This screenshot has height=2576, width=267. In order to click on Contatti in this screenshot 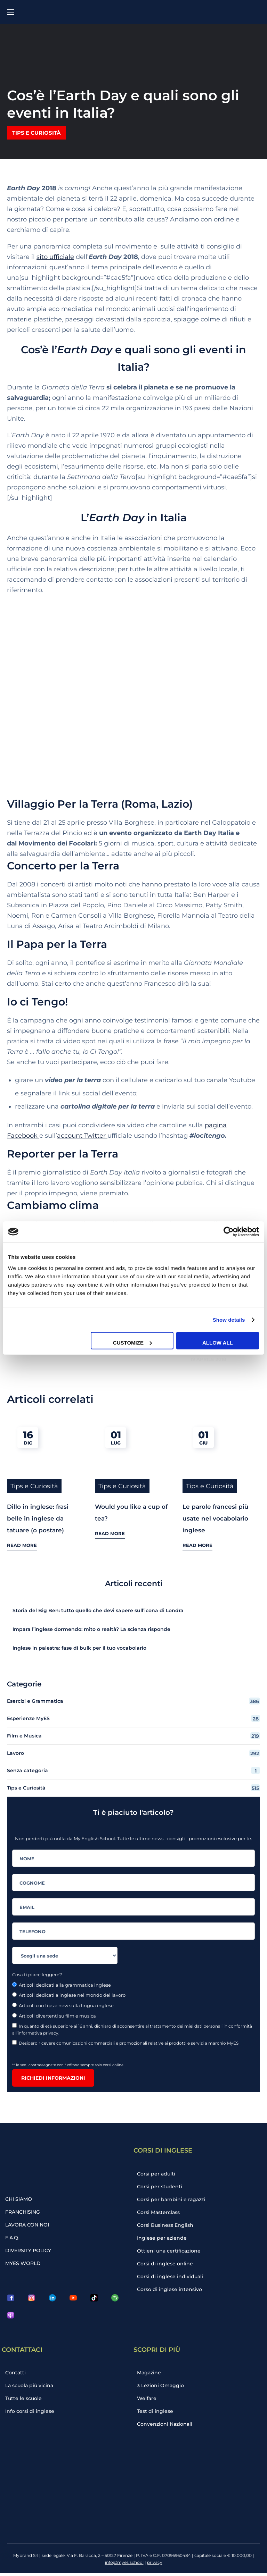, I will do `click(18, 2371)`.